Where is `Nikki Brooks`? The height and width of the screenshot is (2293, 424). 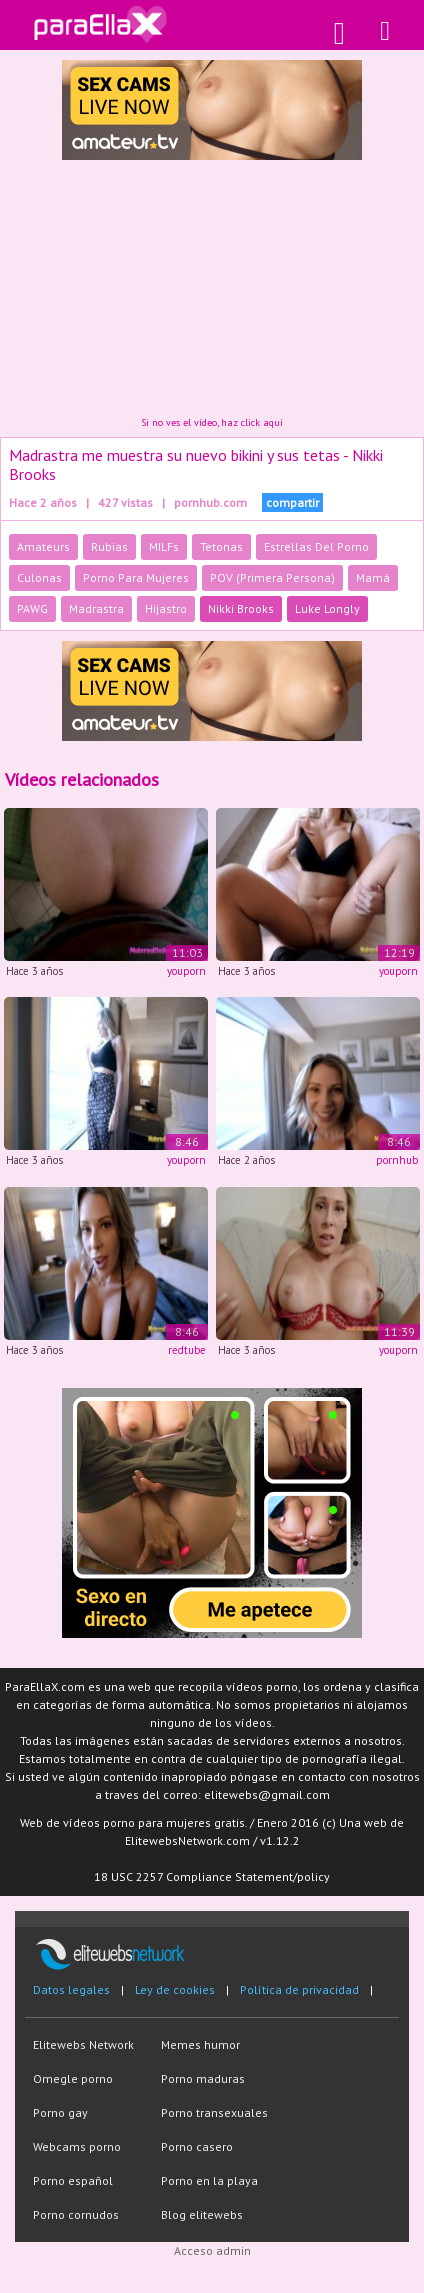 Nikki Brooks is located at coordinates (241, 608).